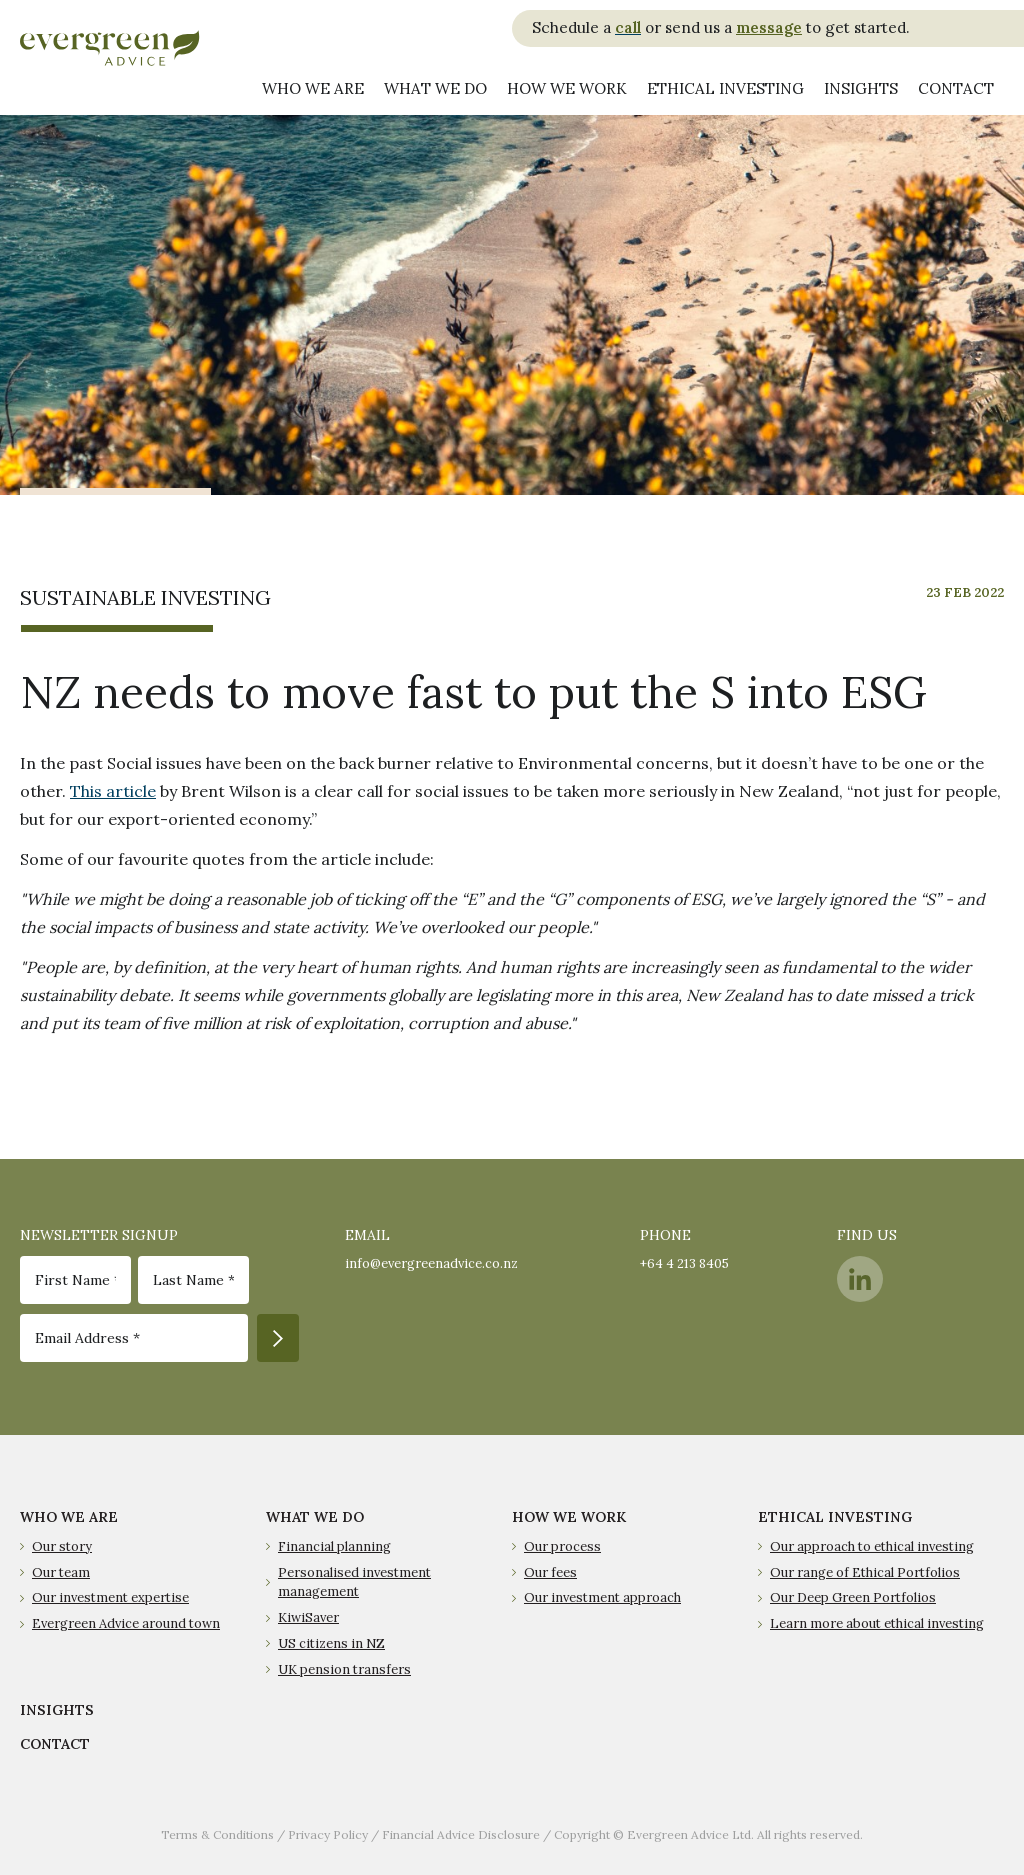 The width and height of the screenshot is (1024, 1875). What do you see at coordinates (461, 1834) in the screenshot?
I see `Financial Advice Disclosure` at bounding box center [461, 1834].